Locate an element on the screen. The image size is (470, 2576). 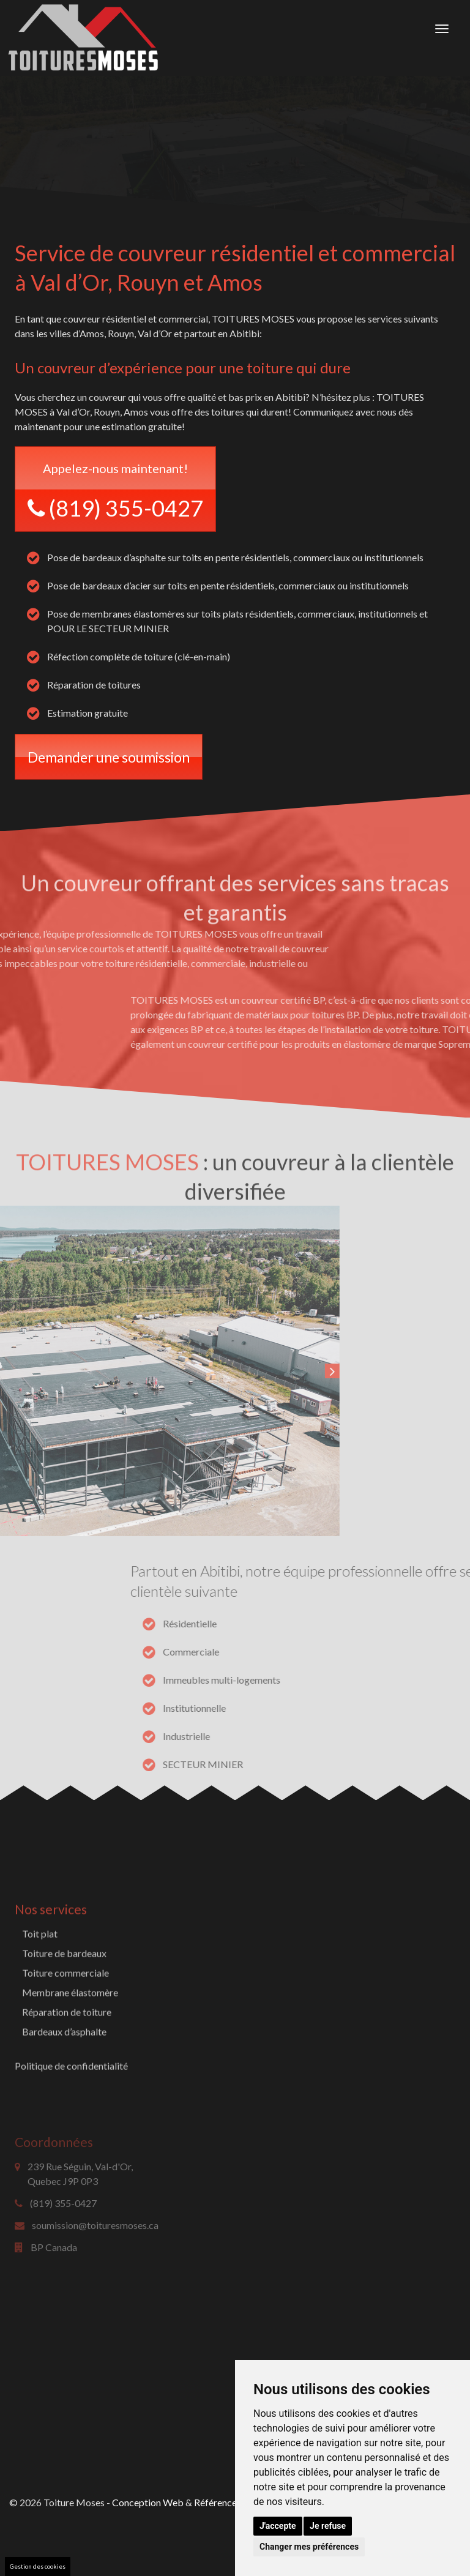
Toiture commerciale is located at coordinates (65, 2037).